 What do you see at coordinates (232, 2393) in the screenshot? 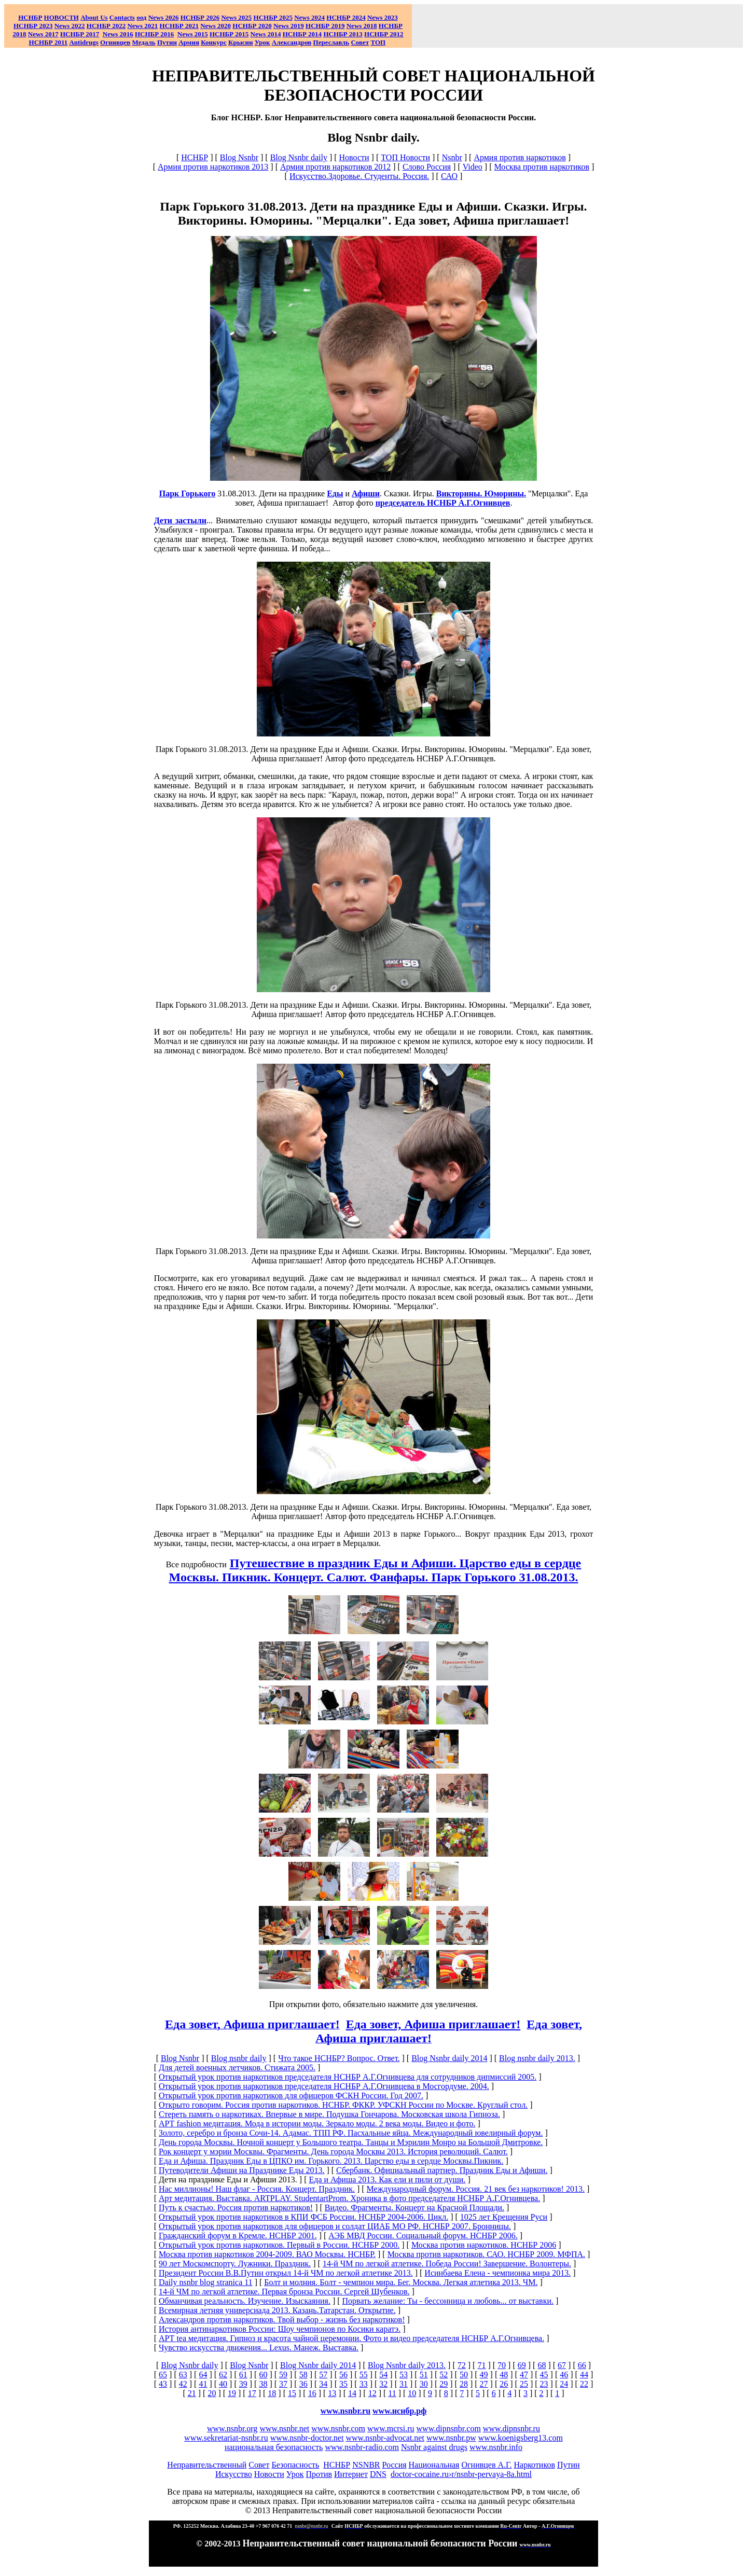
I see `19` at bounding box center [232, 2393].